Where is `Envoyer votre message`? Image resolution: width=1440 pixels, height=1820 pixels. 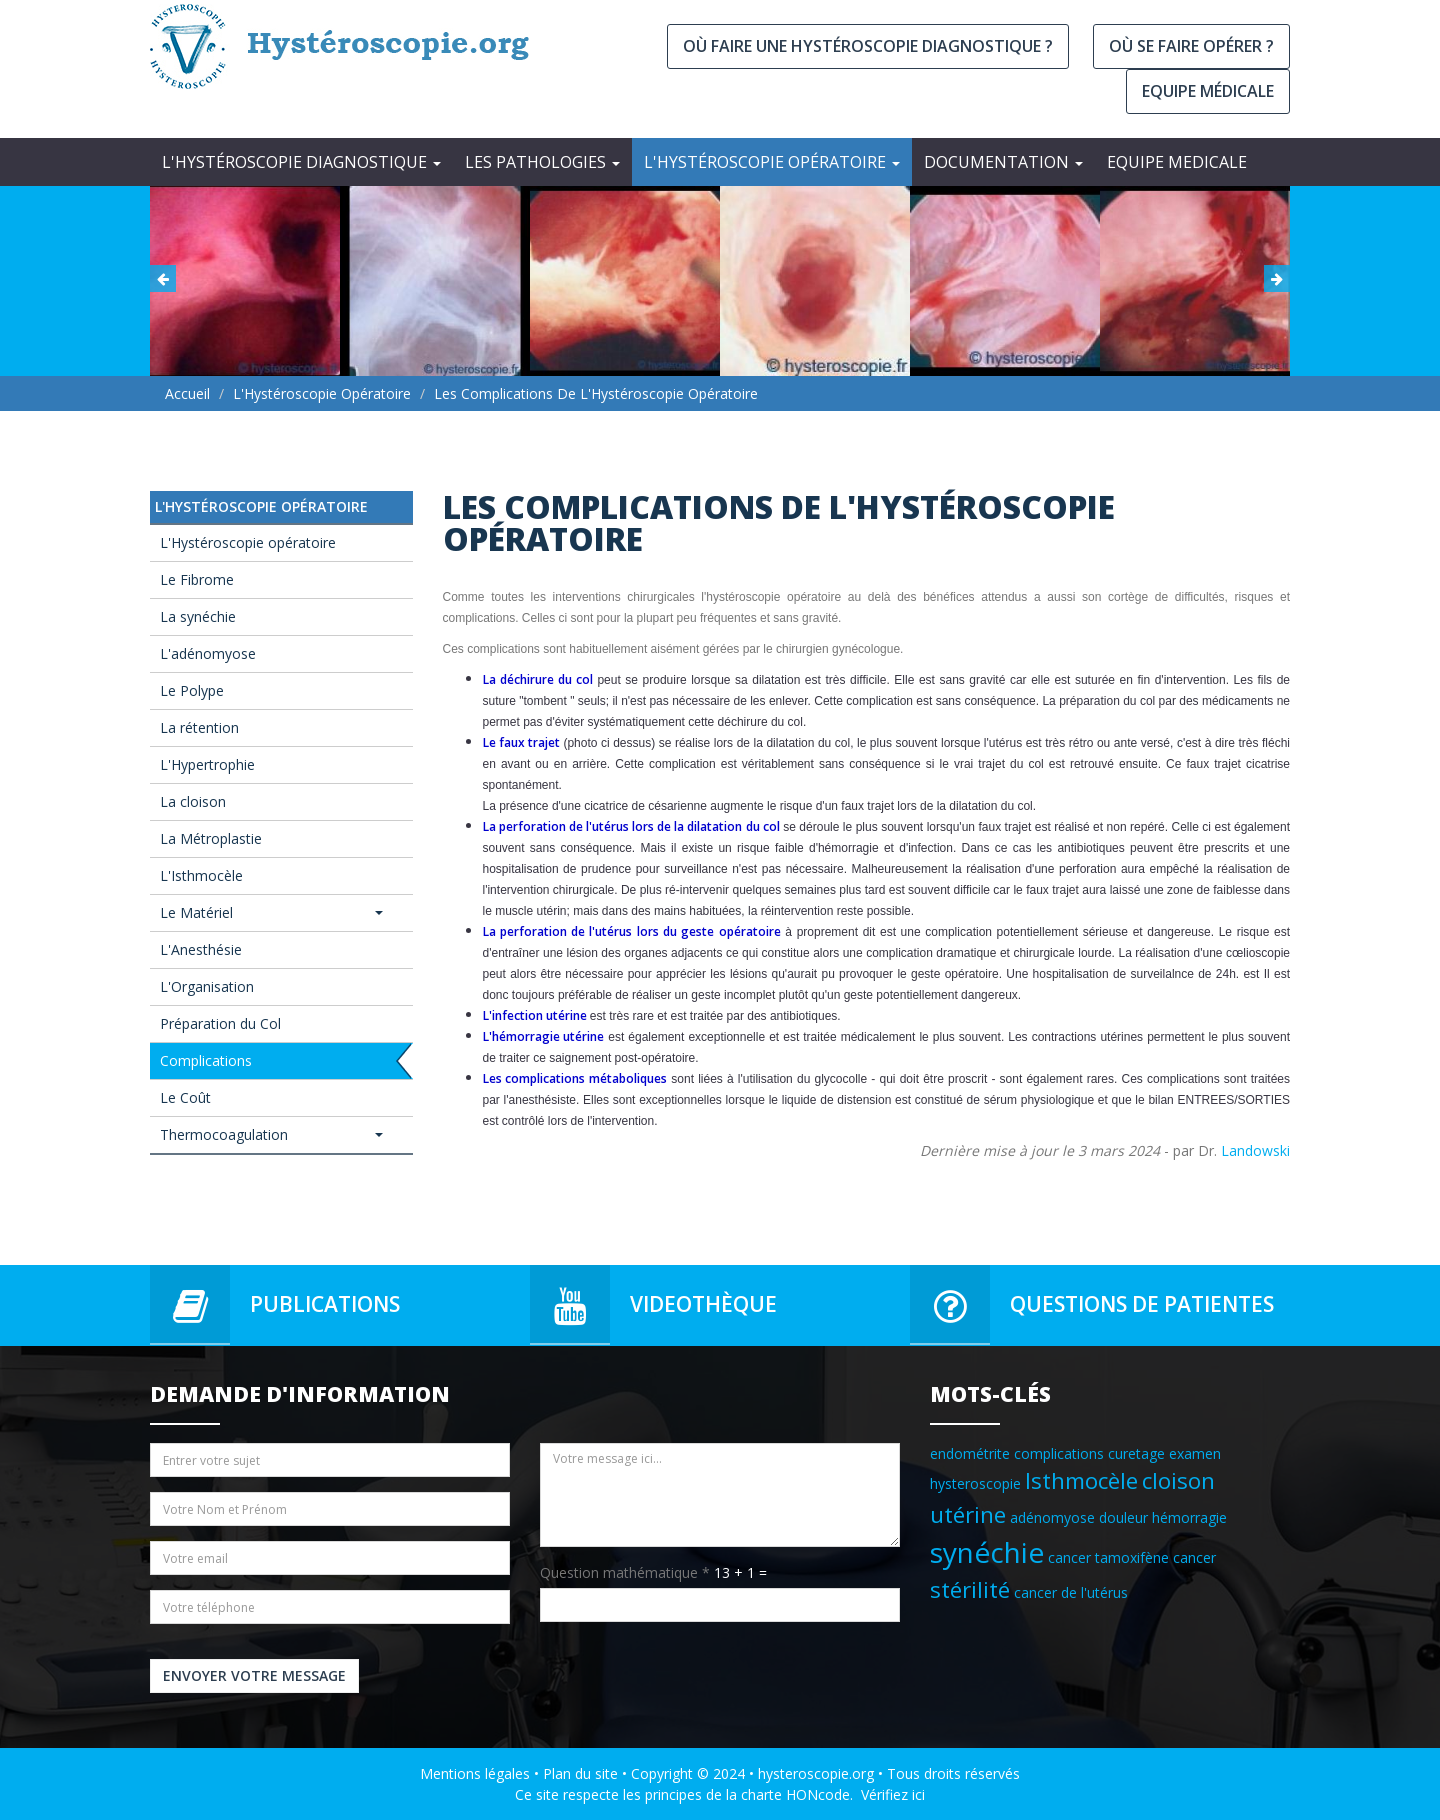
Envoyer votre message is located at coordinates (254, 1675).